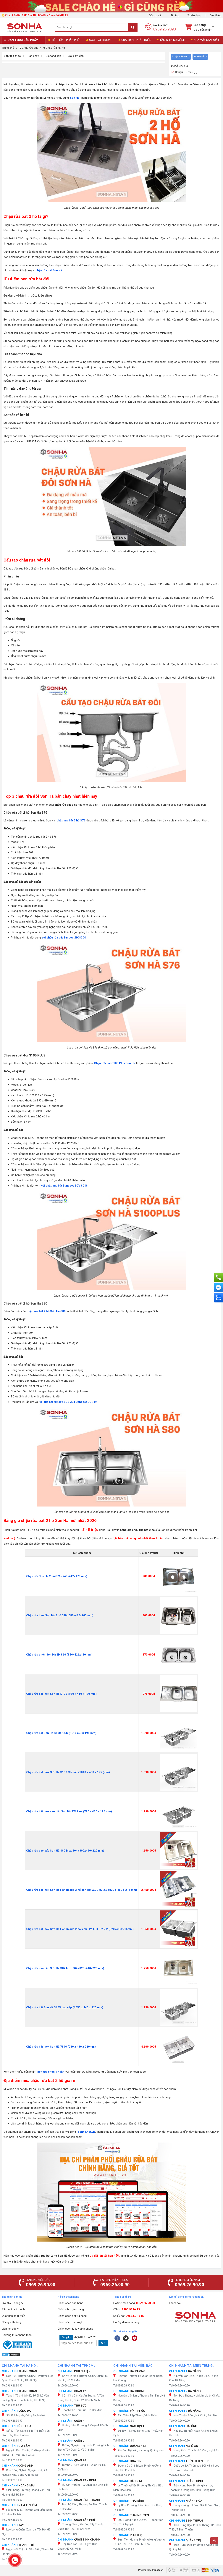 The image size is (223, 2576). Describe the element at coordinates (171, 40) in the screenshot. I see `TẦM NHÌN SỨ MỆNH` at that location.